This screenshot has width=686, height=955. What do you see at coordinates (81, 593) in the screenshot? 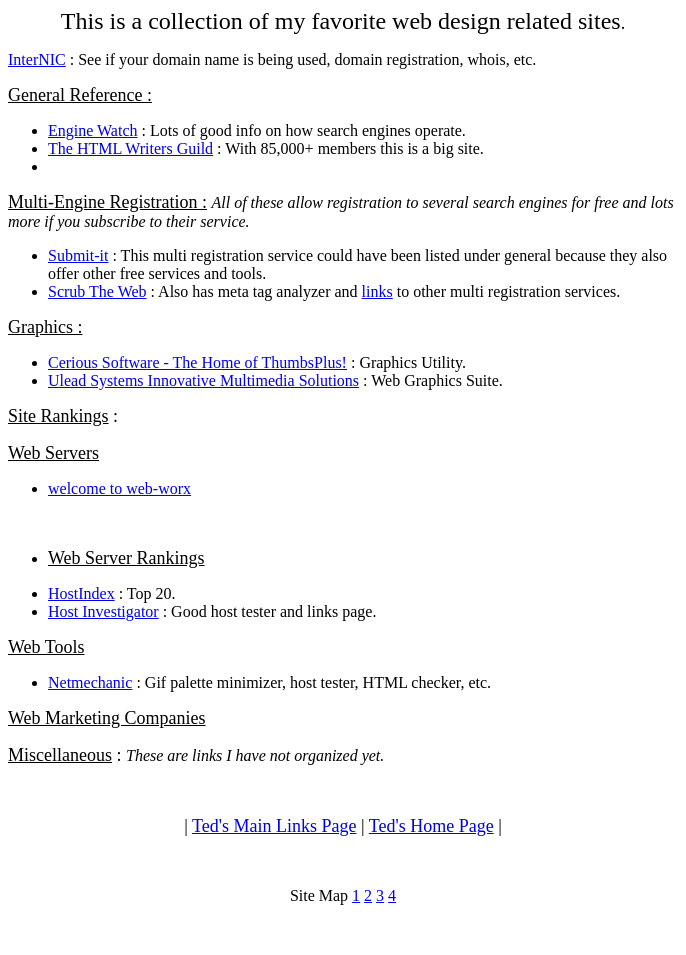
I see `HostIndex` at bounding box center [81, 593].